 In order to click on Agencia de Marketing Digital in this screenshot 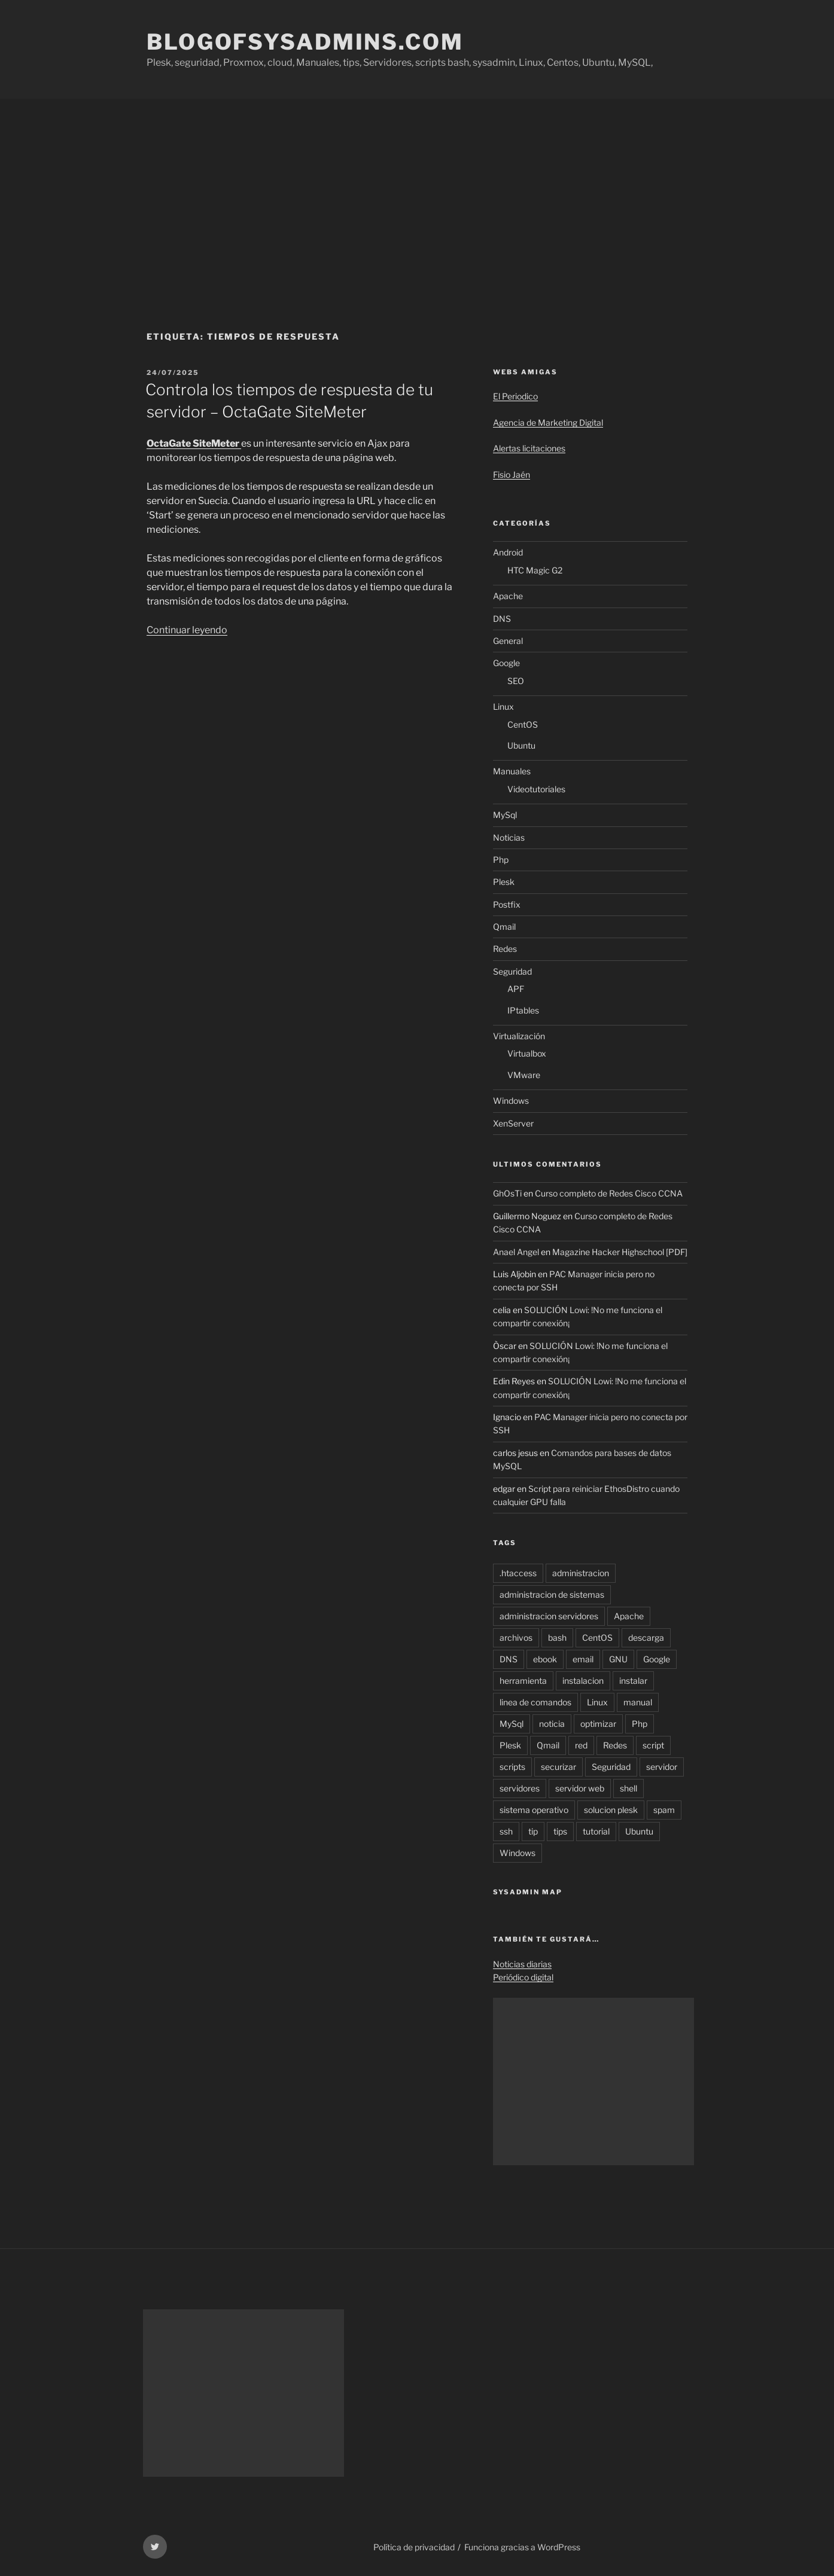, I will do `click(548, 422)`.